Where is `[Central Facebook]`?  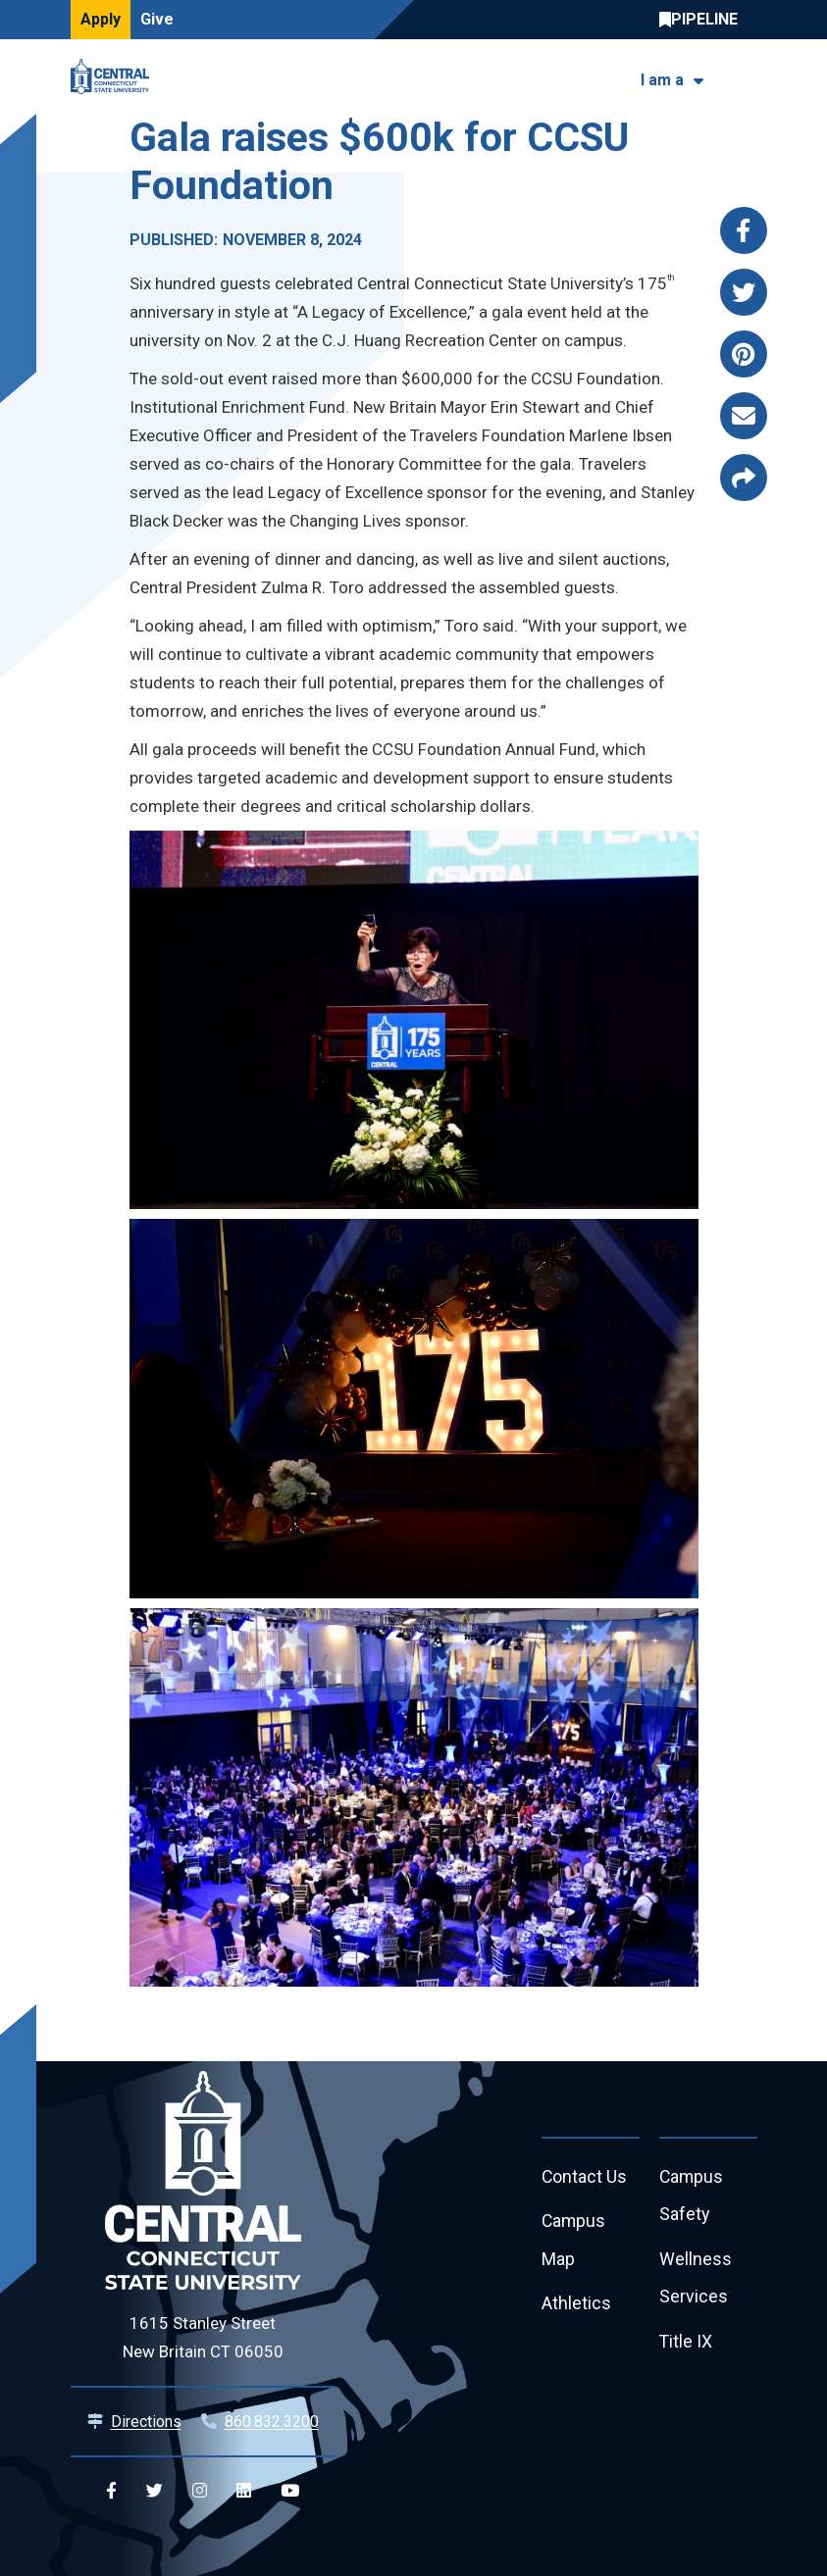
[Central Facebook] is located at coordinates (111, 2491).